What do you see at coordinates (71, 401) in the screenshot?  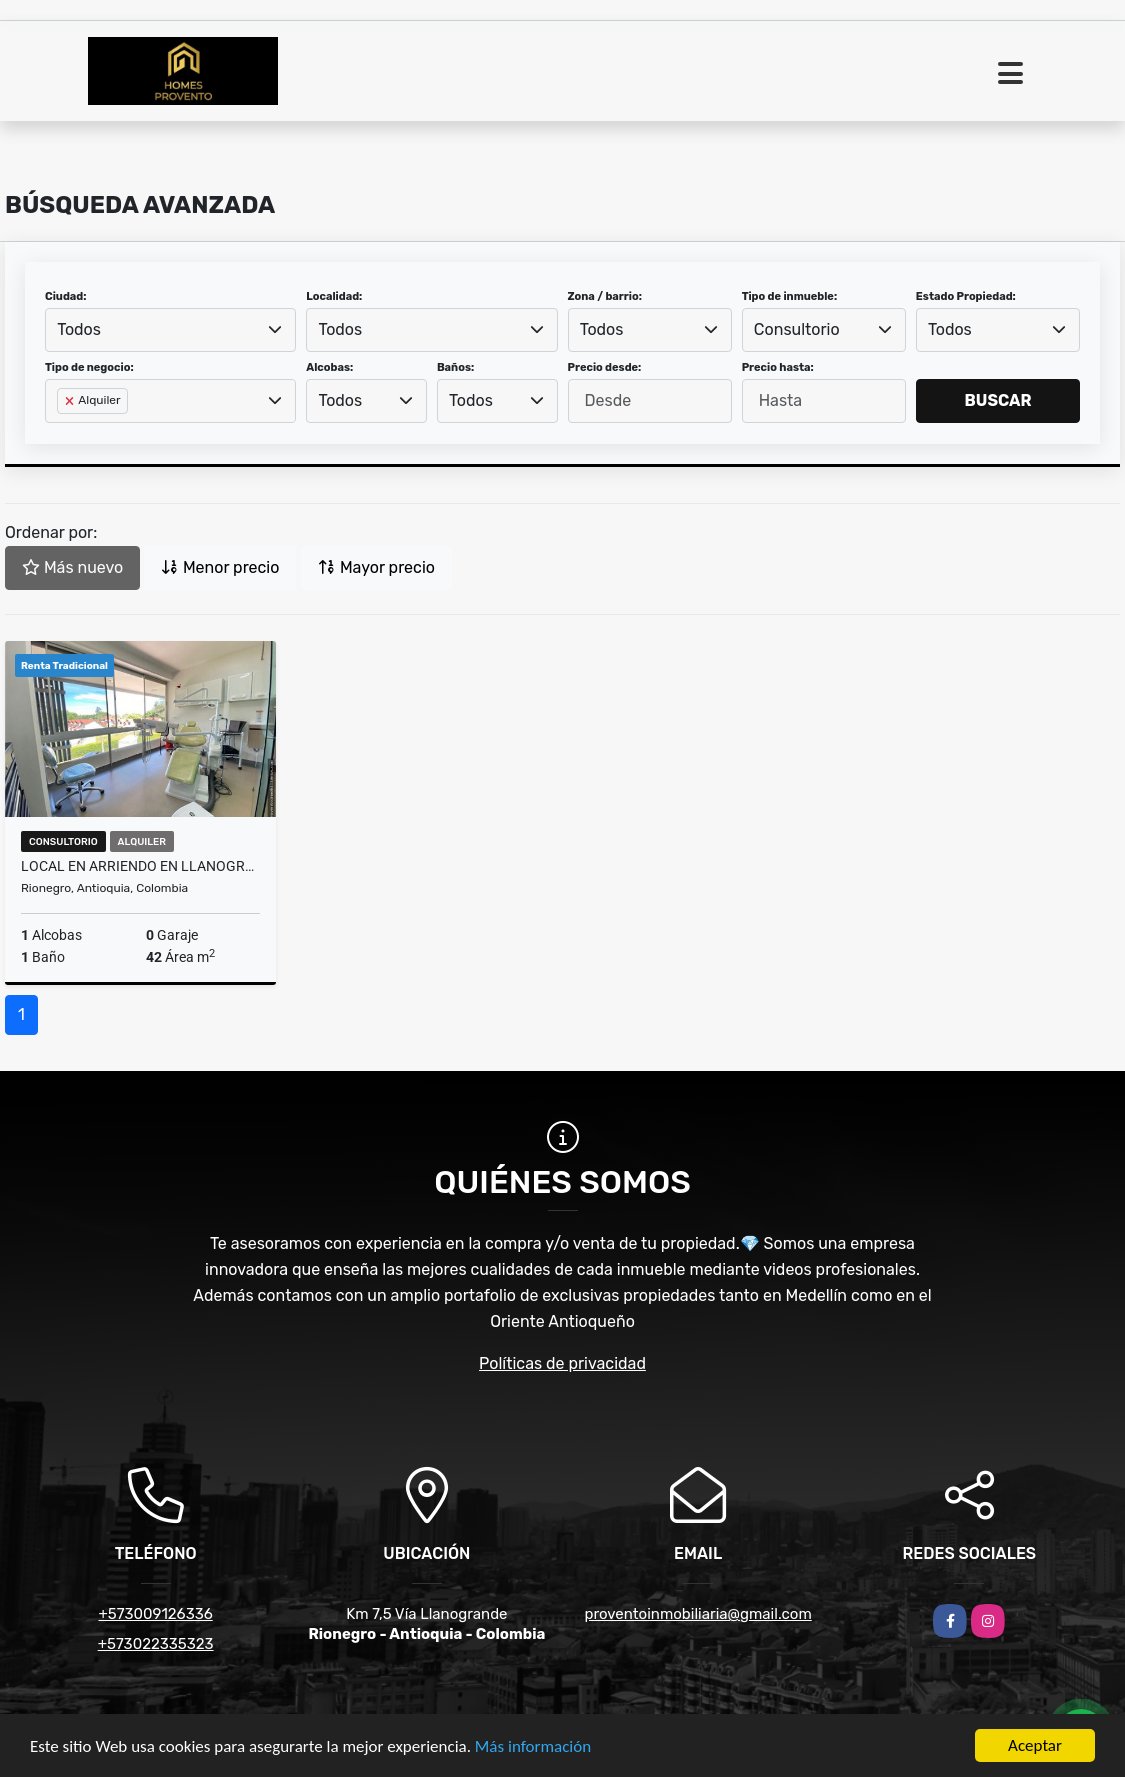 I see `[Remove item]` at bounding box center [71, 401].